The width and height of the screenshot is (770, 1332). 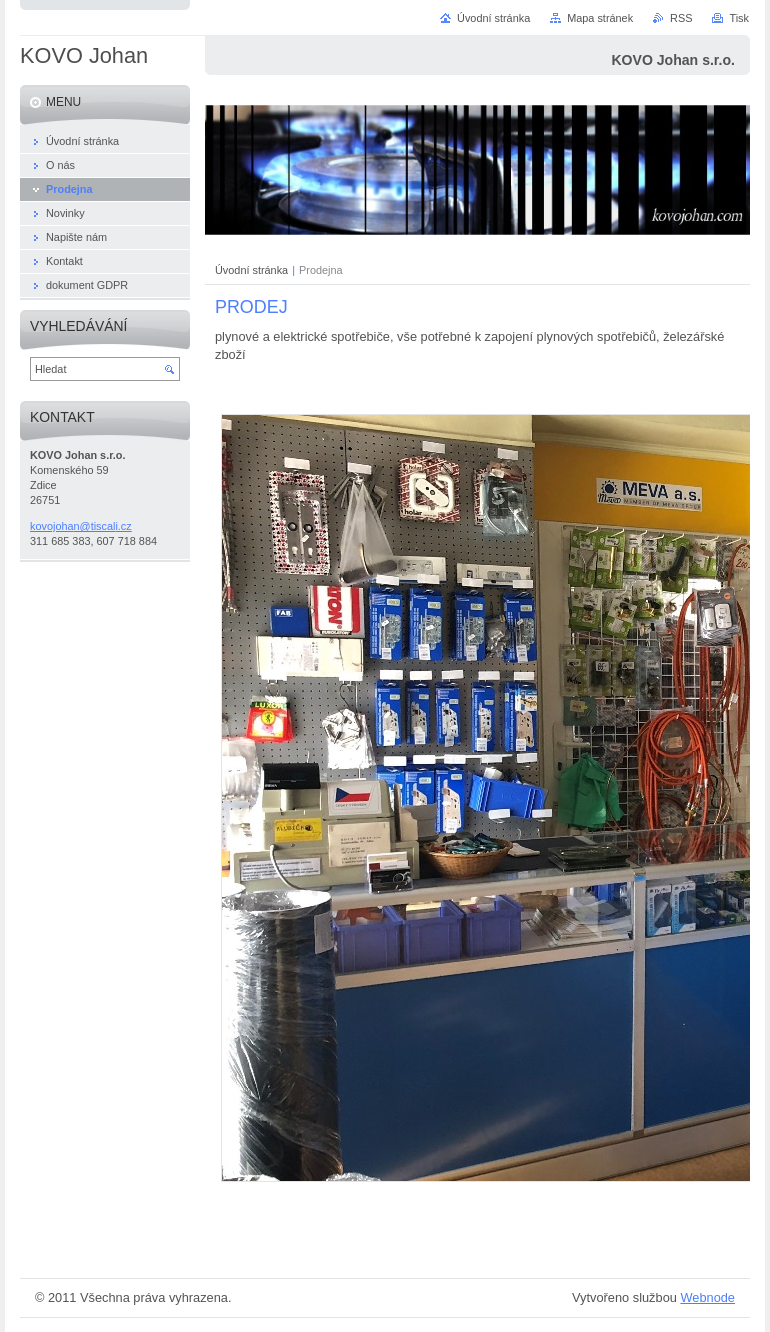 I want to click on Webnode, so click(x=707, y=1297).